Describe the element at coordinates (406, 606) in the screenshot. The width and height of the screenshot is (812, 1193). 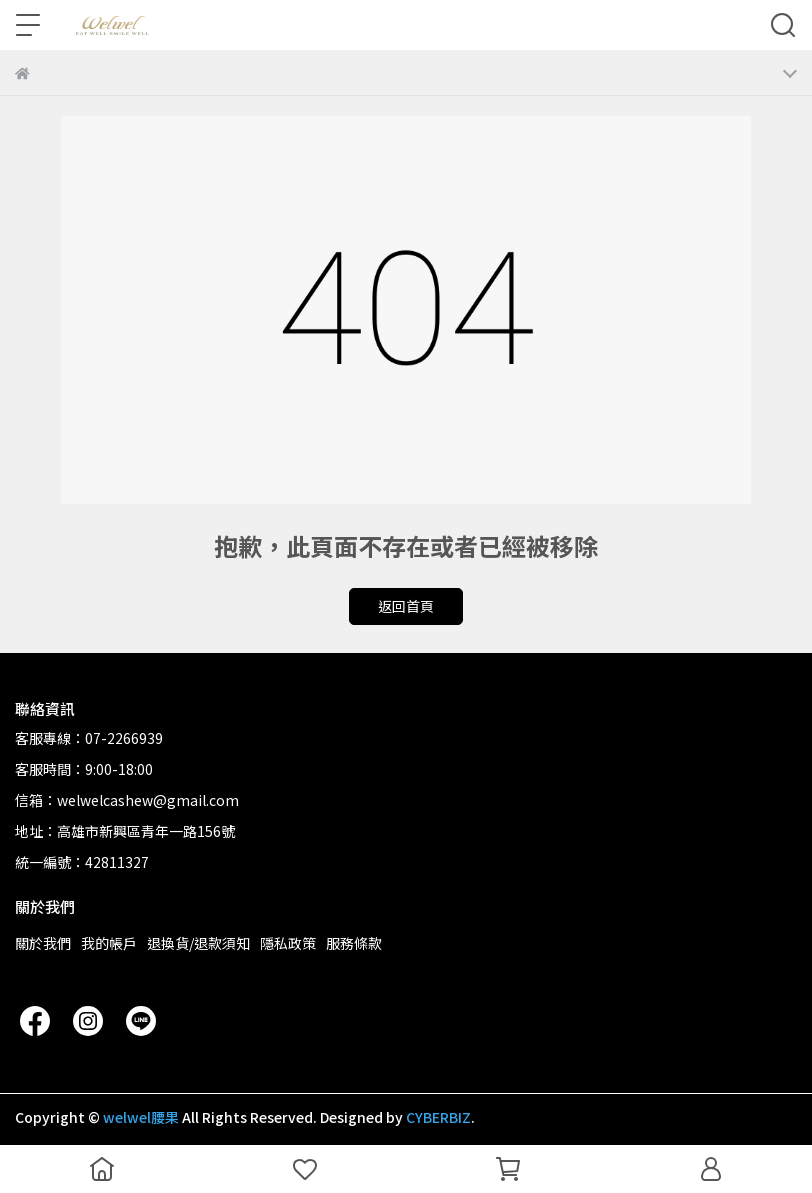
I see `返回首頁` at that location.